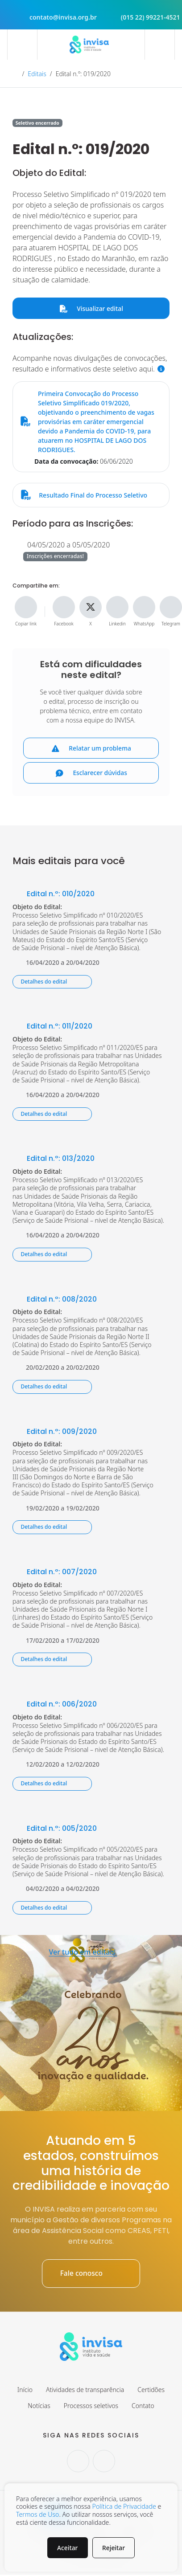 The width and height of the screenshot is (182, 2576). Describe the element at coordinates (67, 2547) in the screenshot. I see `Aceitar` at that location.